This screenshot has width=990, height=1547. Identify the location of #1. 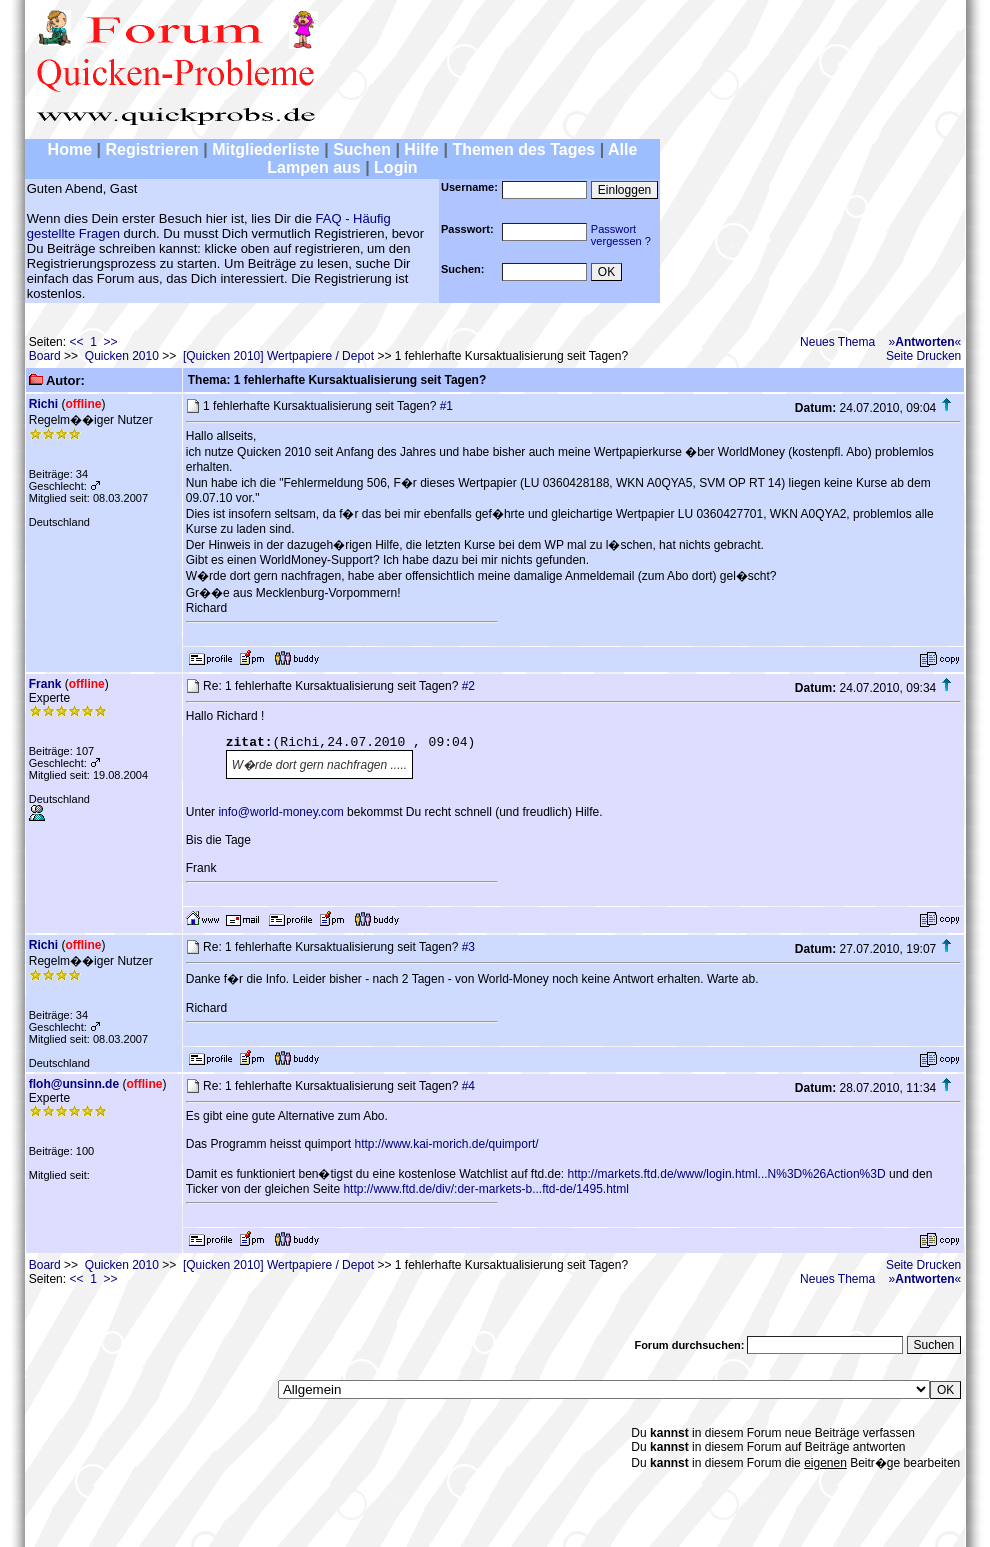
(446, 406).